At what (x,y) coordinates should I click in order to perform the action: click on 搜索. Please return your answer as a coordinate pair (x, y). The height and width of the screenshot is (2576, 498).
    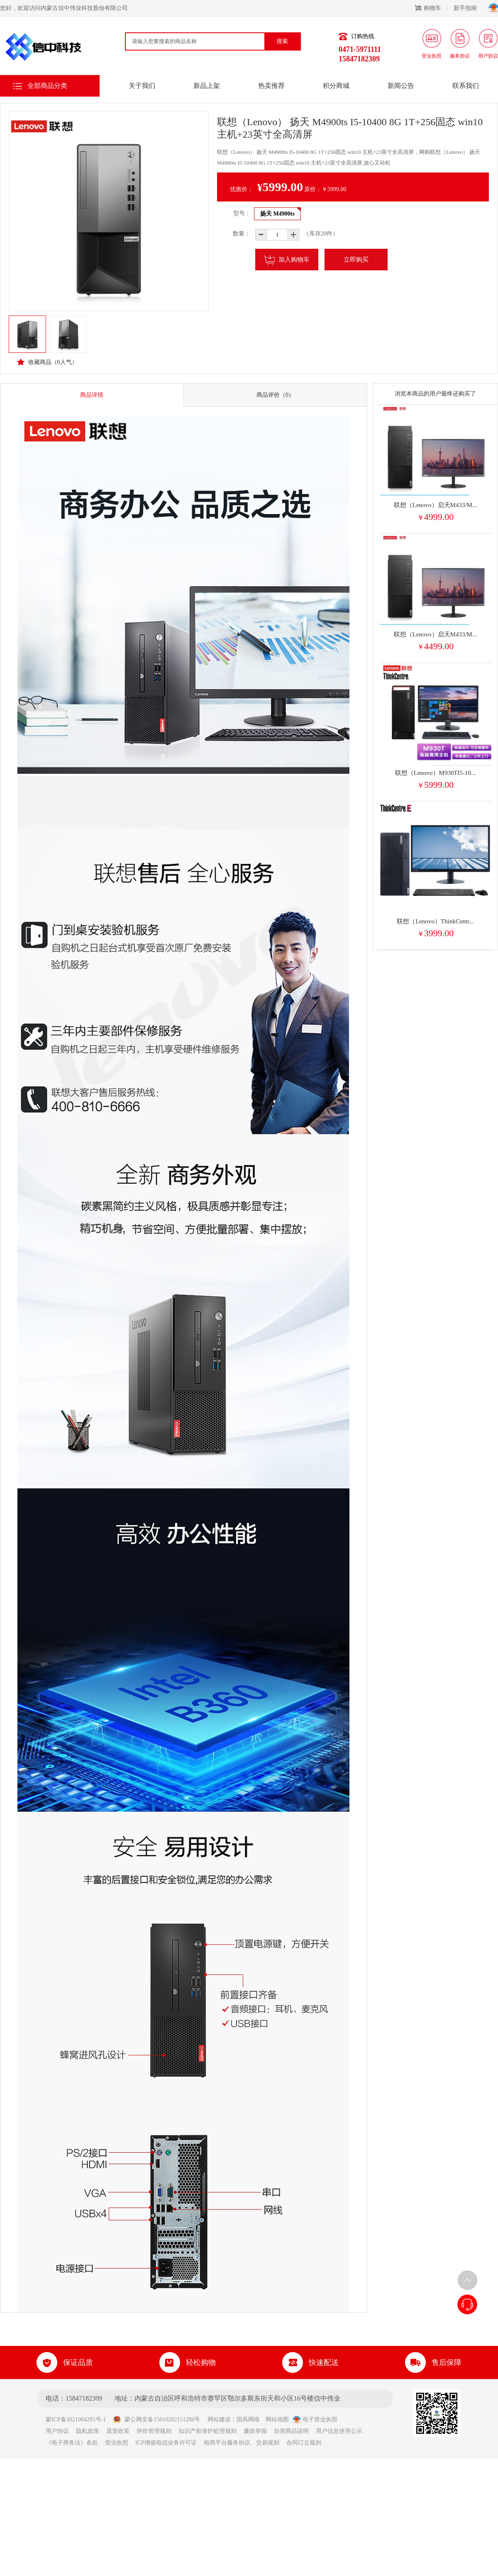
    Looking at the image, I should click on (282, 41).